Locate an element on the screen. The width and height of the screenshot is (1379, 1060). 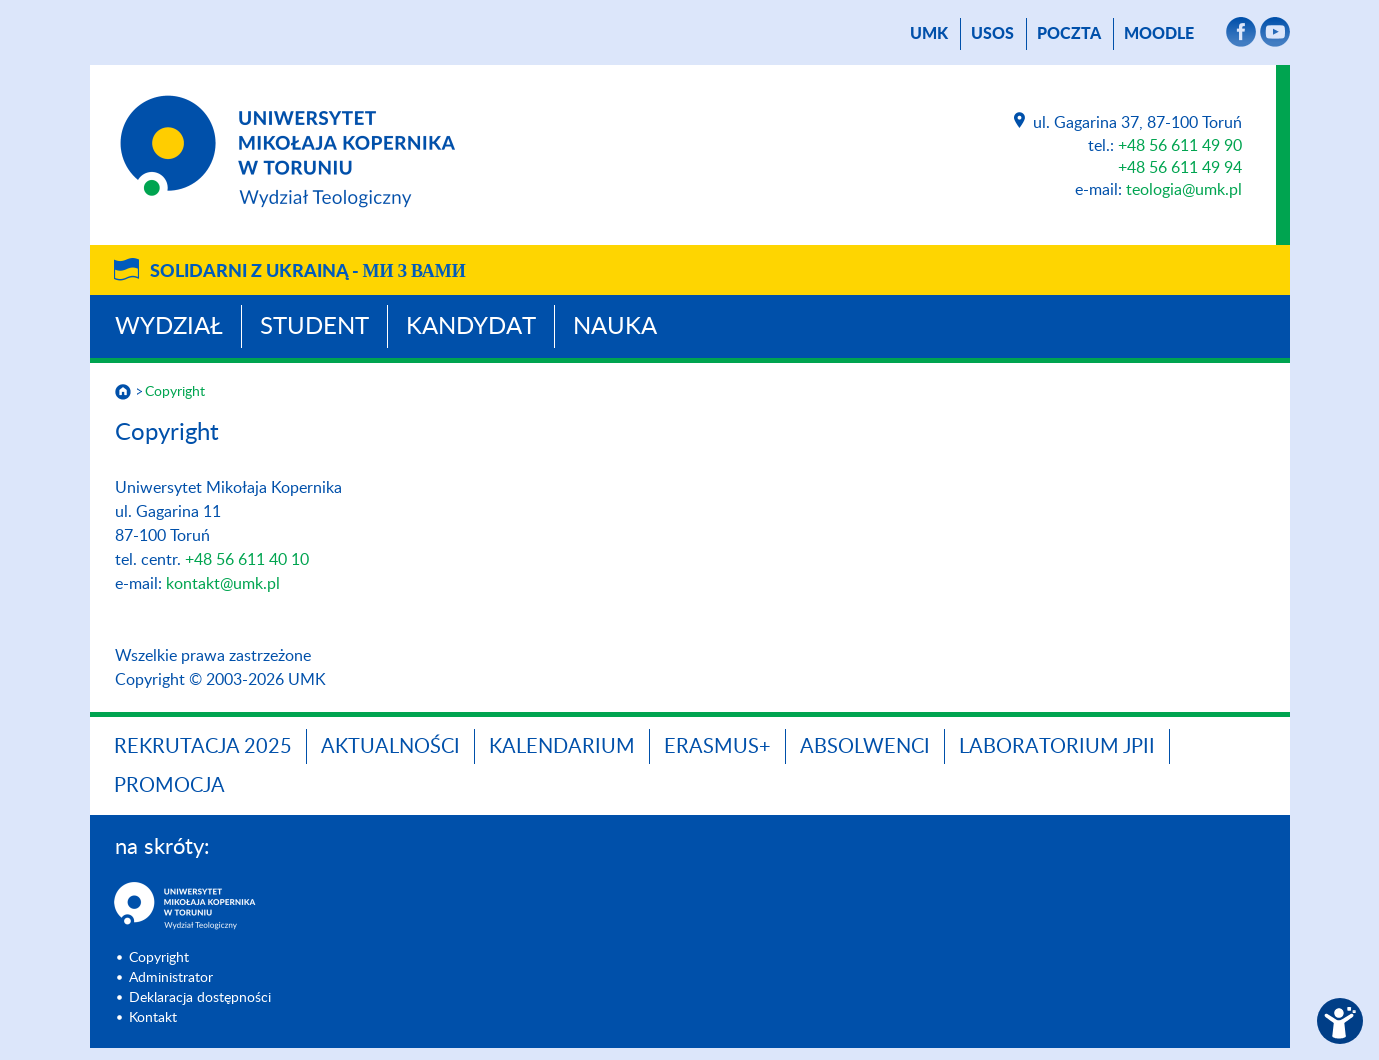
Copyright is located at coordinates (175, 392).